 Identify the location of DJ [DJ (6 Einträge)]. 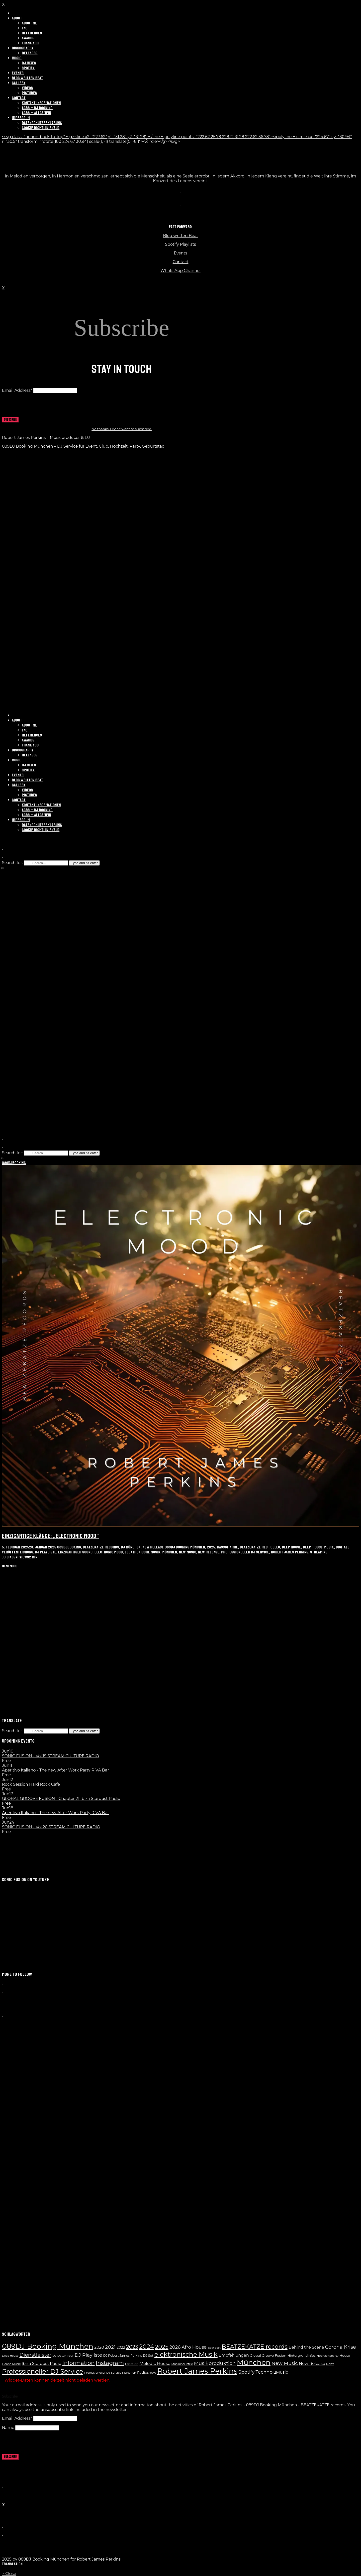
(54, 2355).